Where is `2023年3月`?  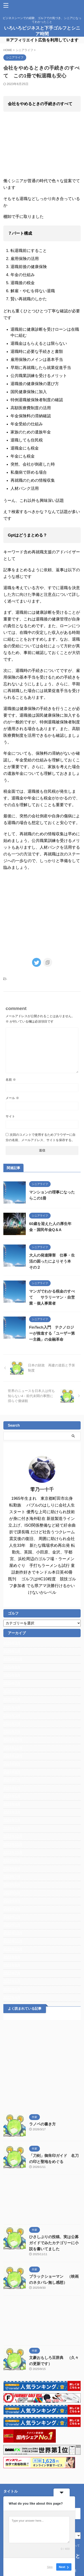
2023年3月 is located at coordinates (12, 1909).